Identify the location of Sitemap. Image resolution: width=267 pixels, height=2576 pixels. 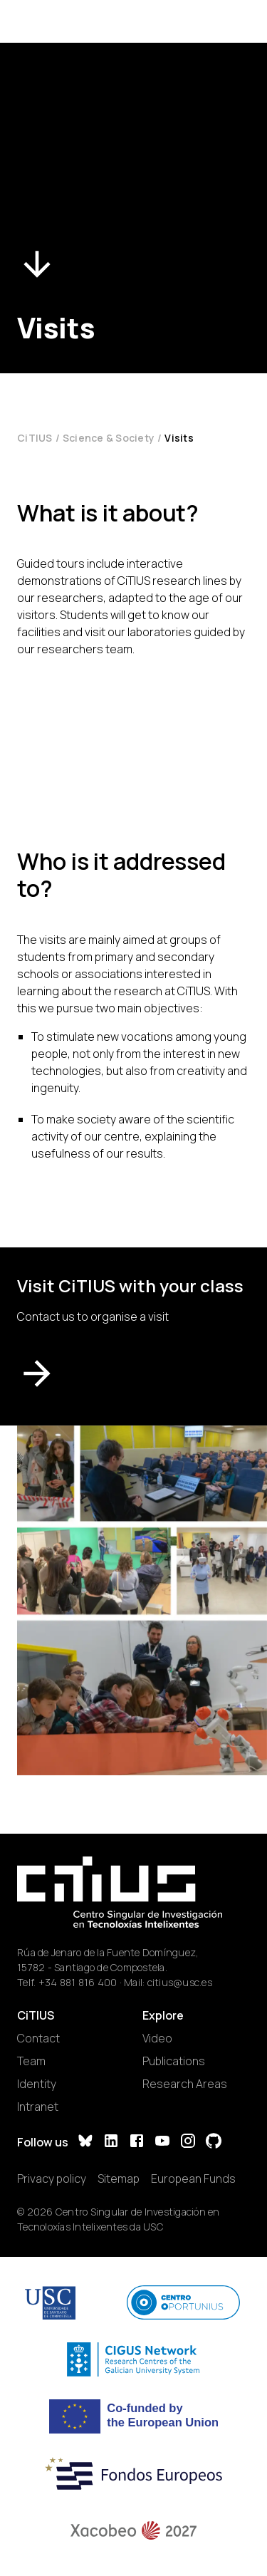
(119, 2178).